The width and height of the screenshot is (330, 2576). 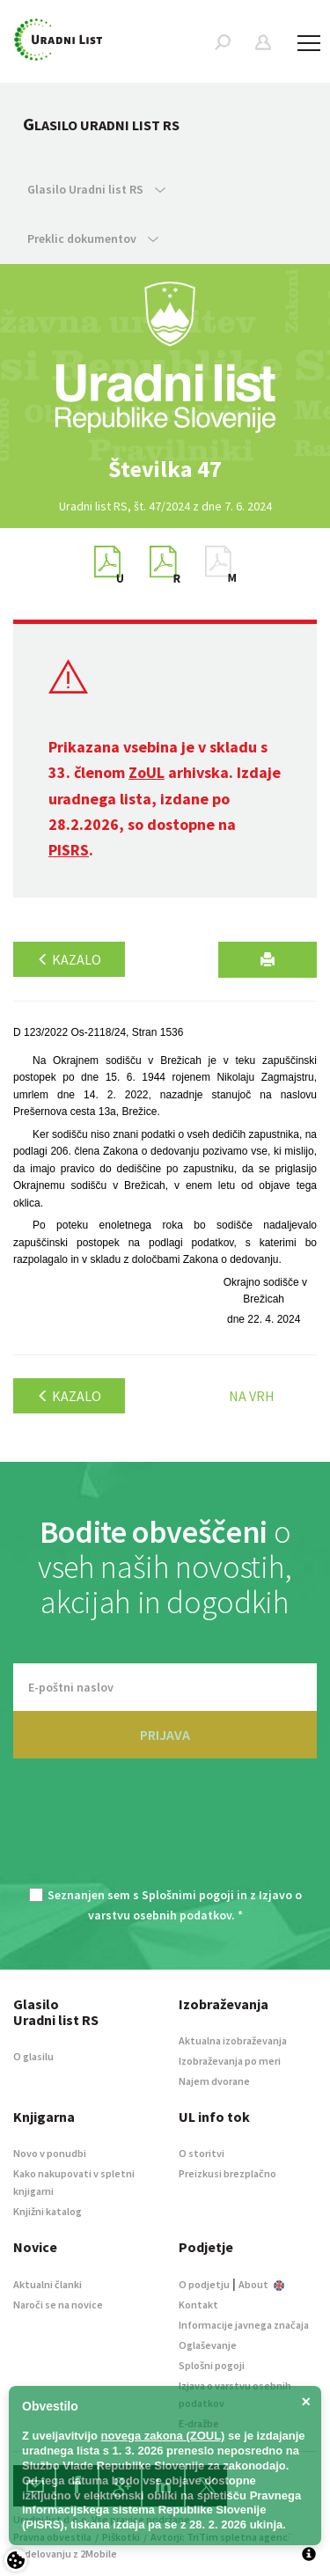 I want to click on Oglaševanje, so click(x=208, y=2345).